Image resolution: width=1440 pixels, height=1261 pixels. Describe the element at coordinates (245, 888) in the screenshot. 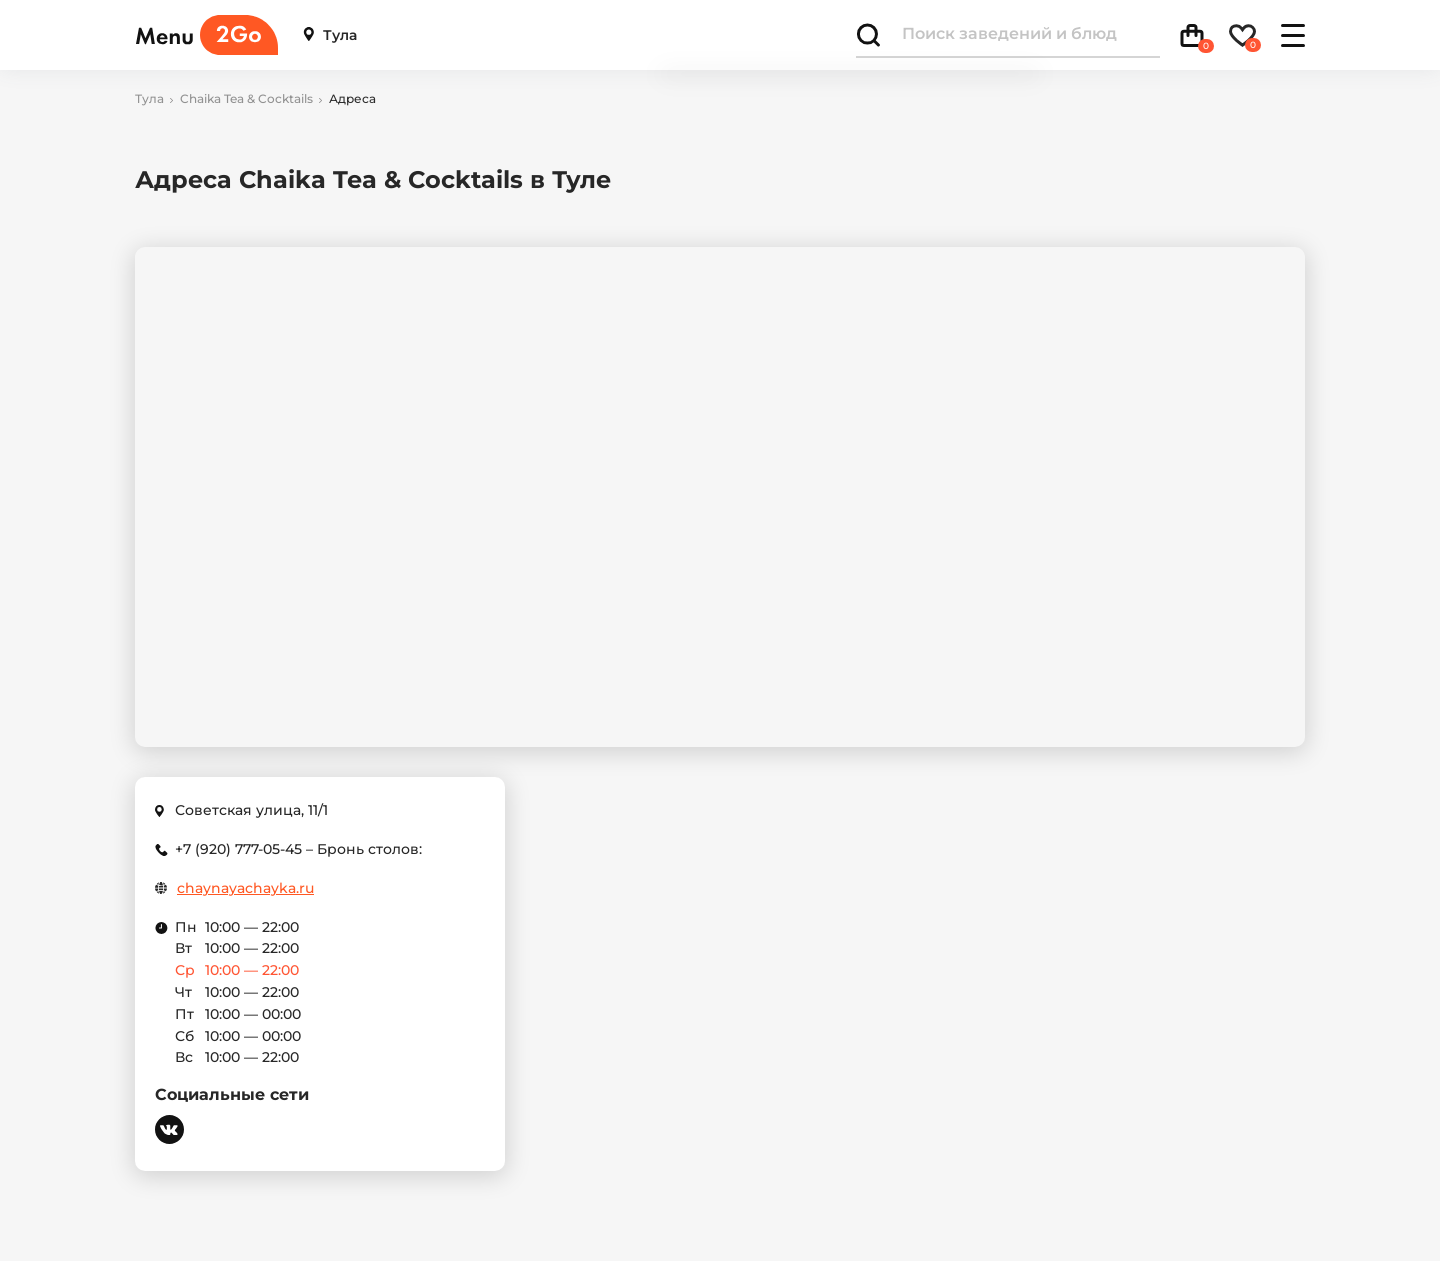

I see `chaynayachayka.ru` at that location.